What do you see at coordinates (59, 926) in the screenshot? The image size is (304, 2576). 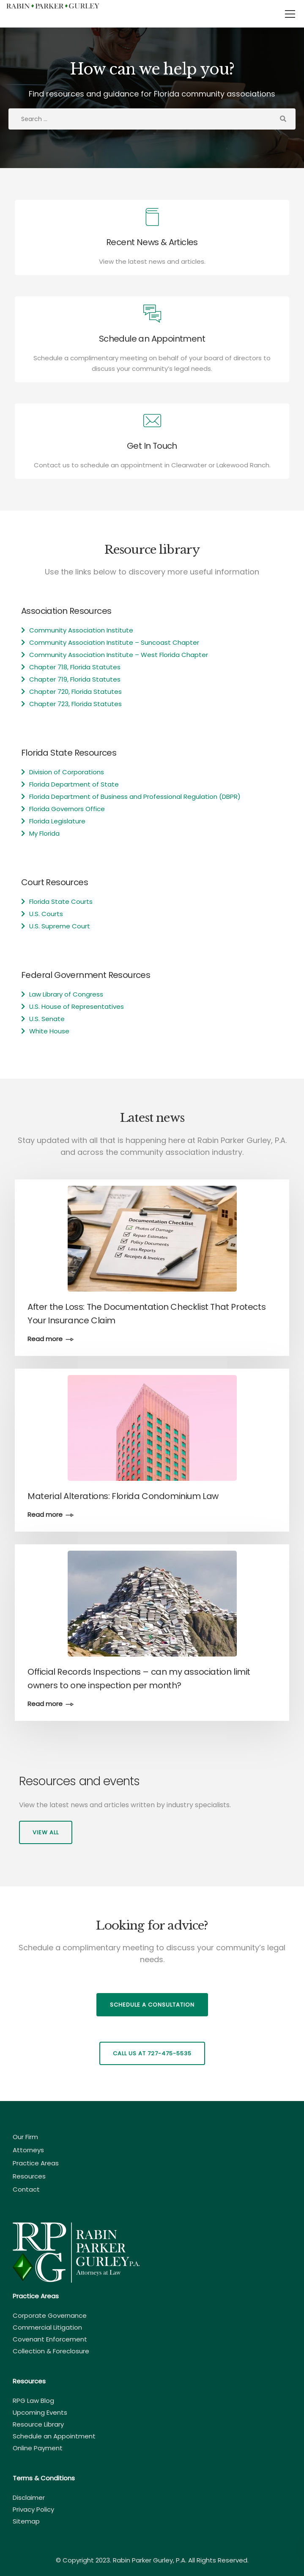 I see `U.S. Supreme Court` at bounding box center [59, 926].